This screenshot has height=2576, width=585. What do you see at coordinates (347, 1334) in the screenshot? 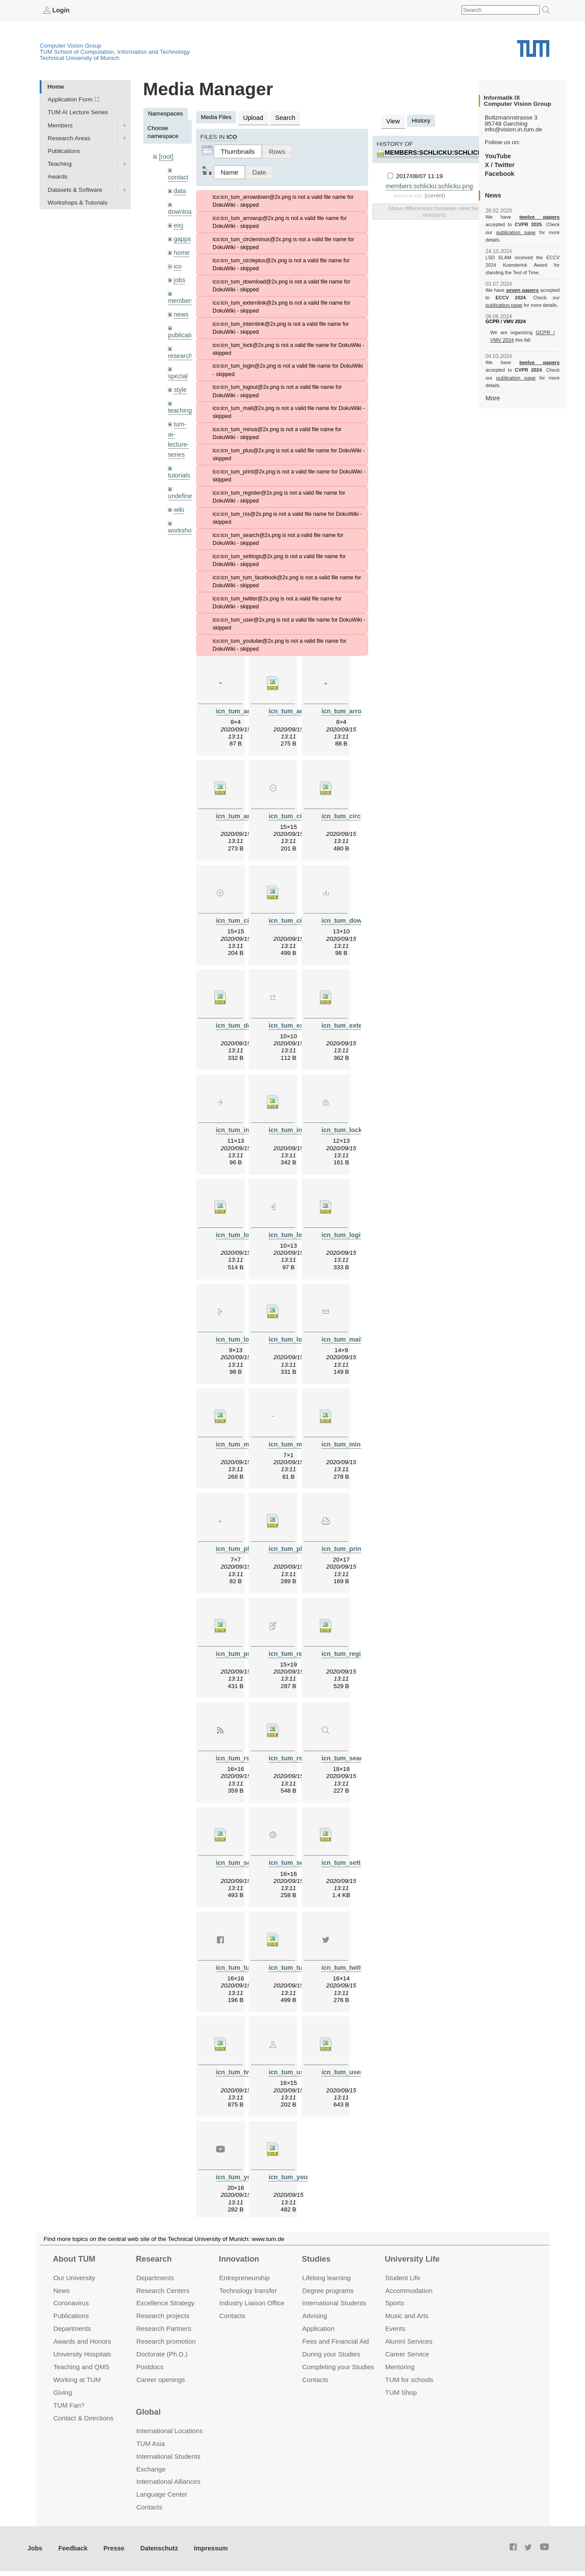
I see `icn_tum_mail.png` at bounding box center [347, 1334].